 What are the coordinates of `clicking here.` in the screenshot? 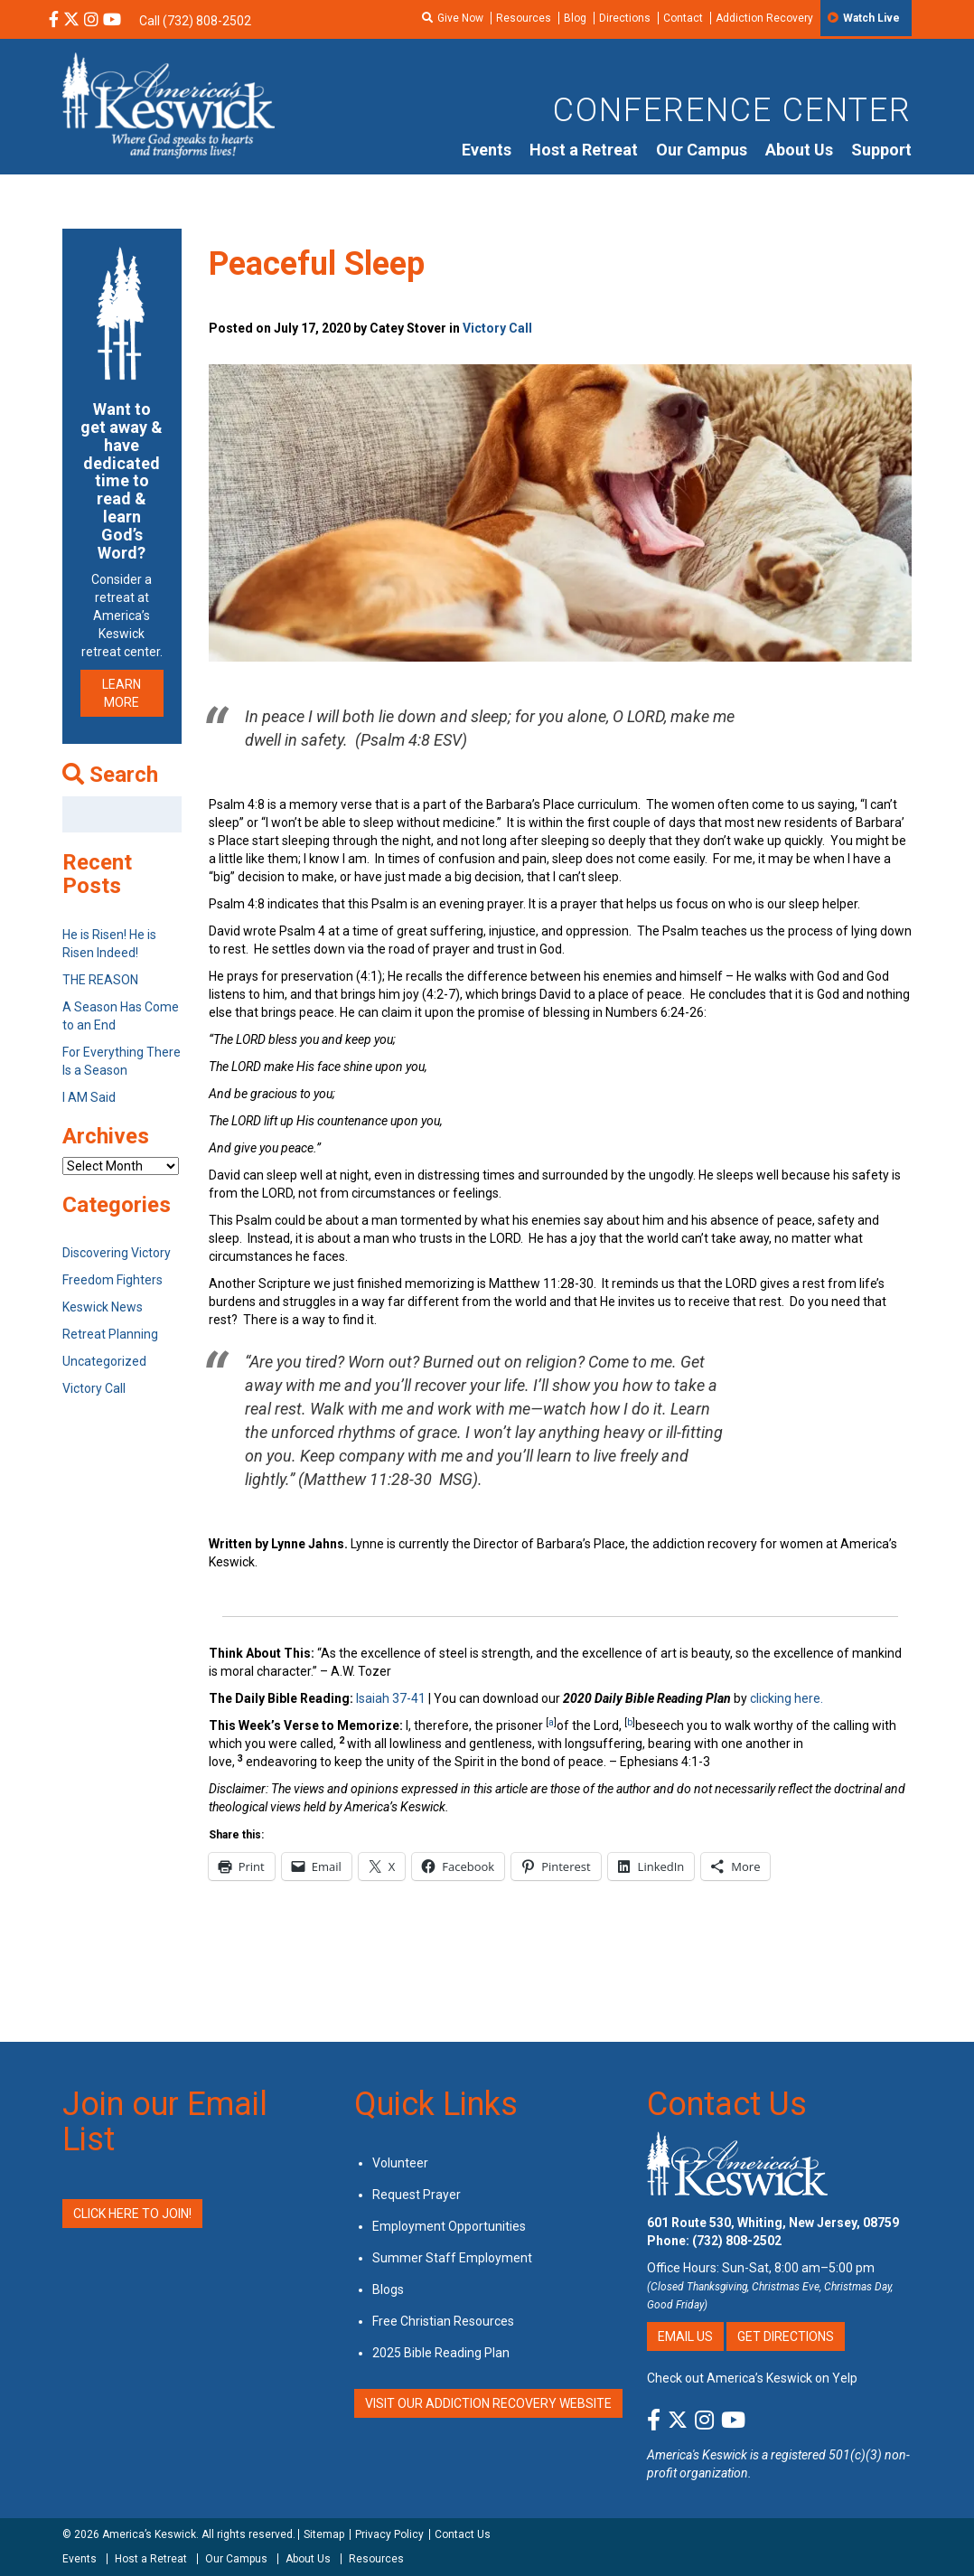 It's located at (788, 1698).